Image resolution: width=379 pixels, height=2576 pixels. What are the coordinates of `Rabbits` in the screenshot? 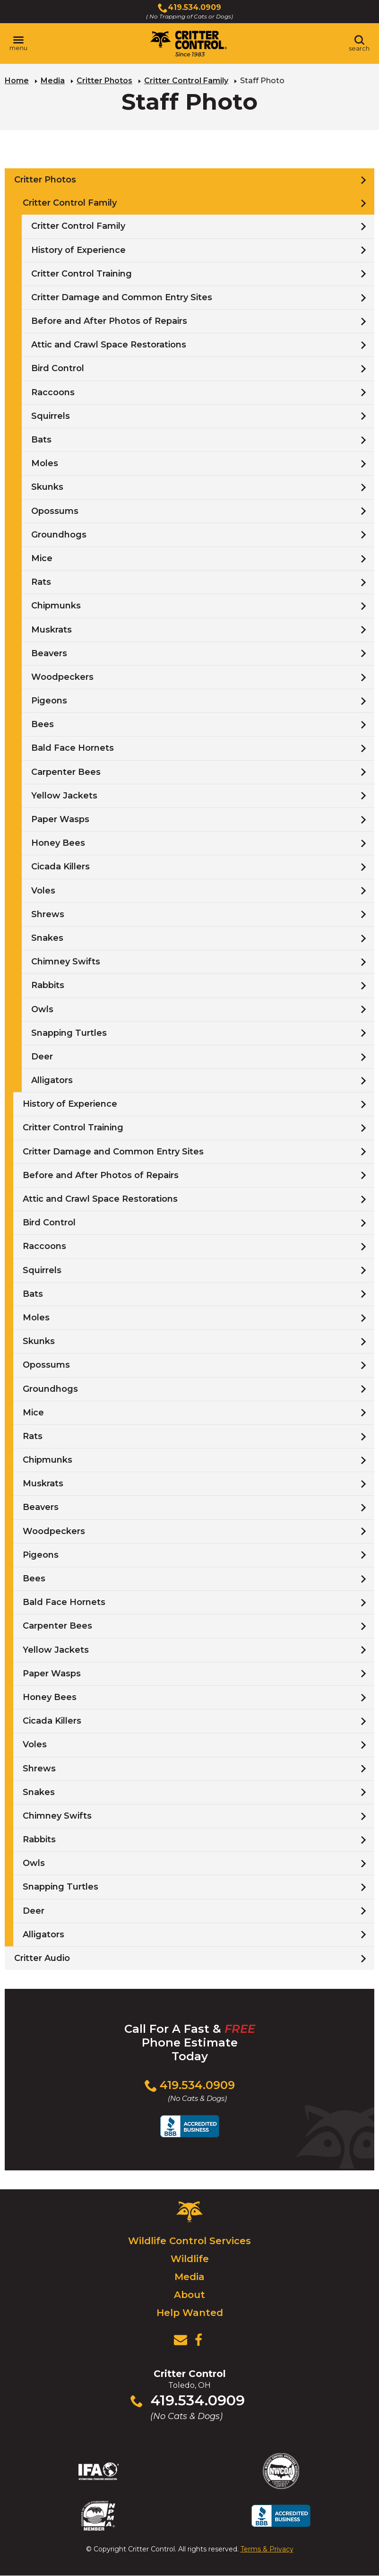 It's located at (47, 985).